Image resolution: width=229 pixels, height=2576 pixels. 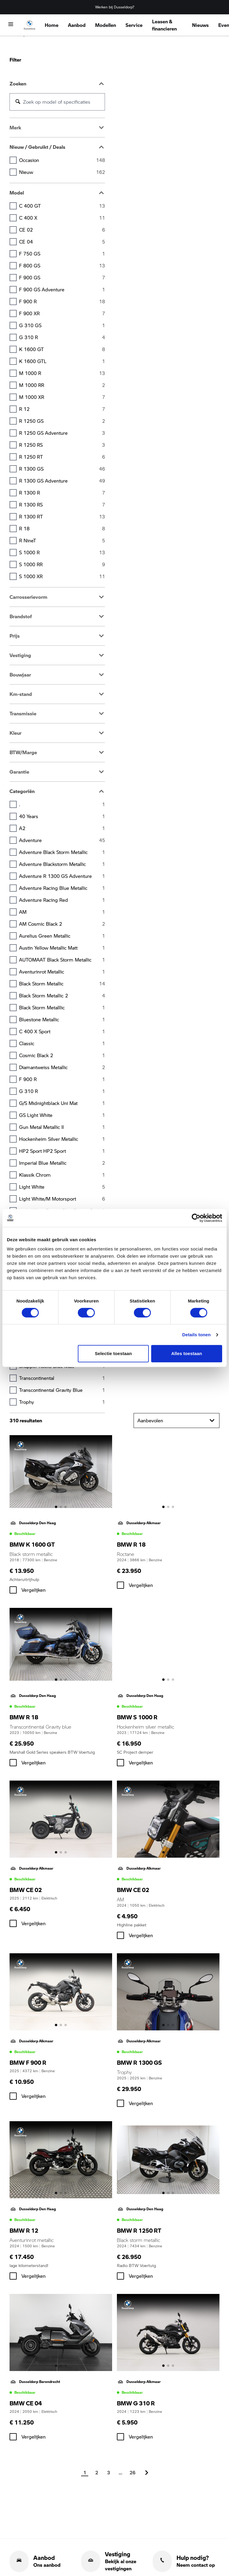 I want to click on Adventure Black storm metallic, so click(x=62, y=852).